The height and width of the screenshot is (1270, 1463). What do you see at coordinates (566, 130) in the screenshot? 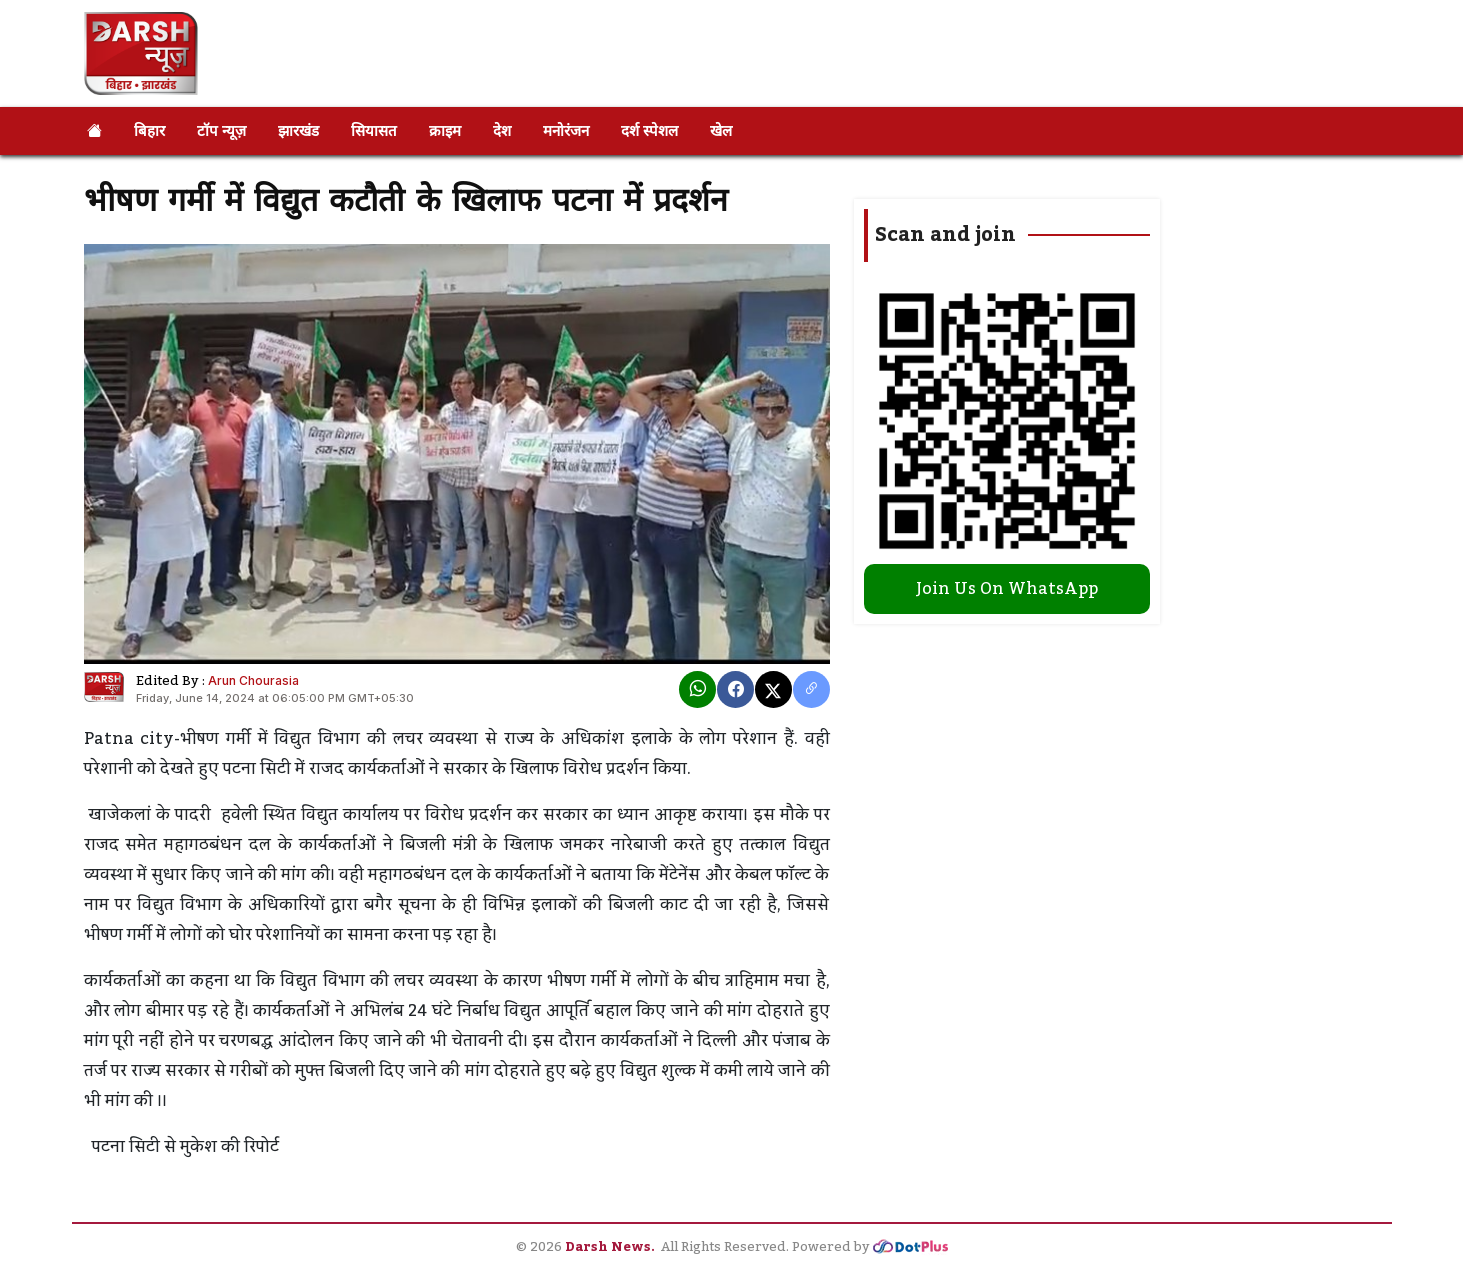
I see `मनोरंजन` at bounding box center [566, 130].